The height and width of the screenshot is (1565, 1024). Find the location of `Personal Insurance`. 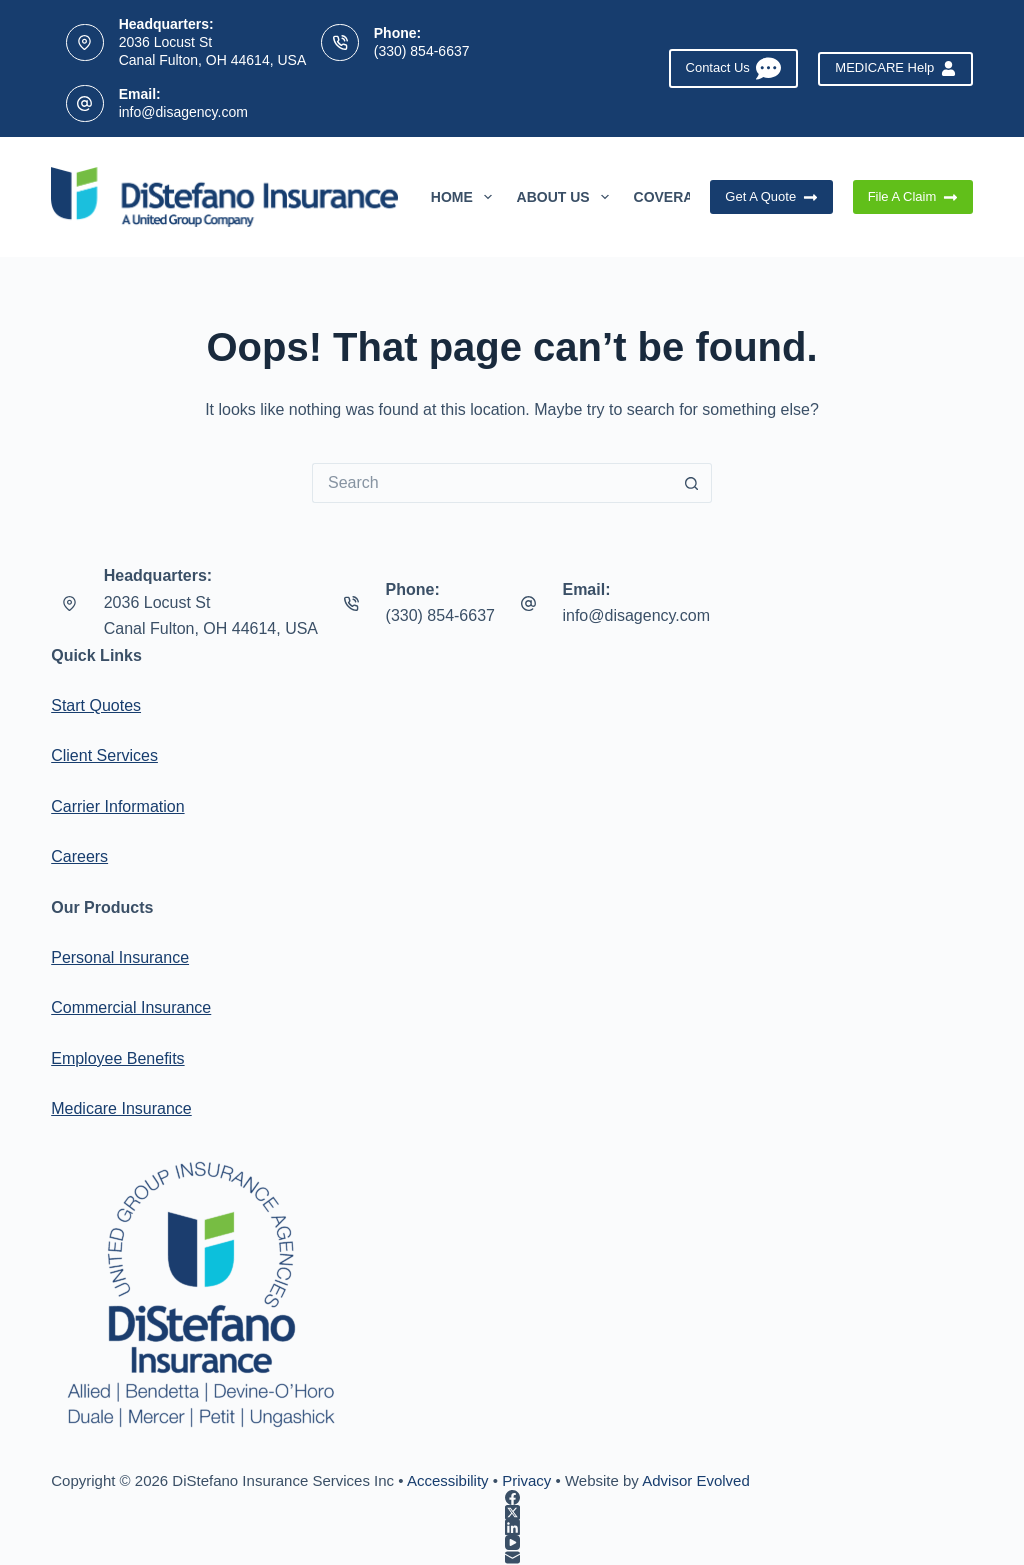

Personal Insurance is located at coordinates (120, 957).